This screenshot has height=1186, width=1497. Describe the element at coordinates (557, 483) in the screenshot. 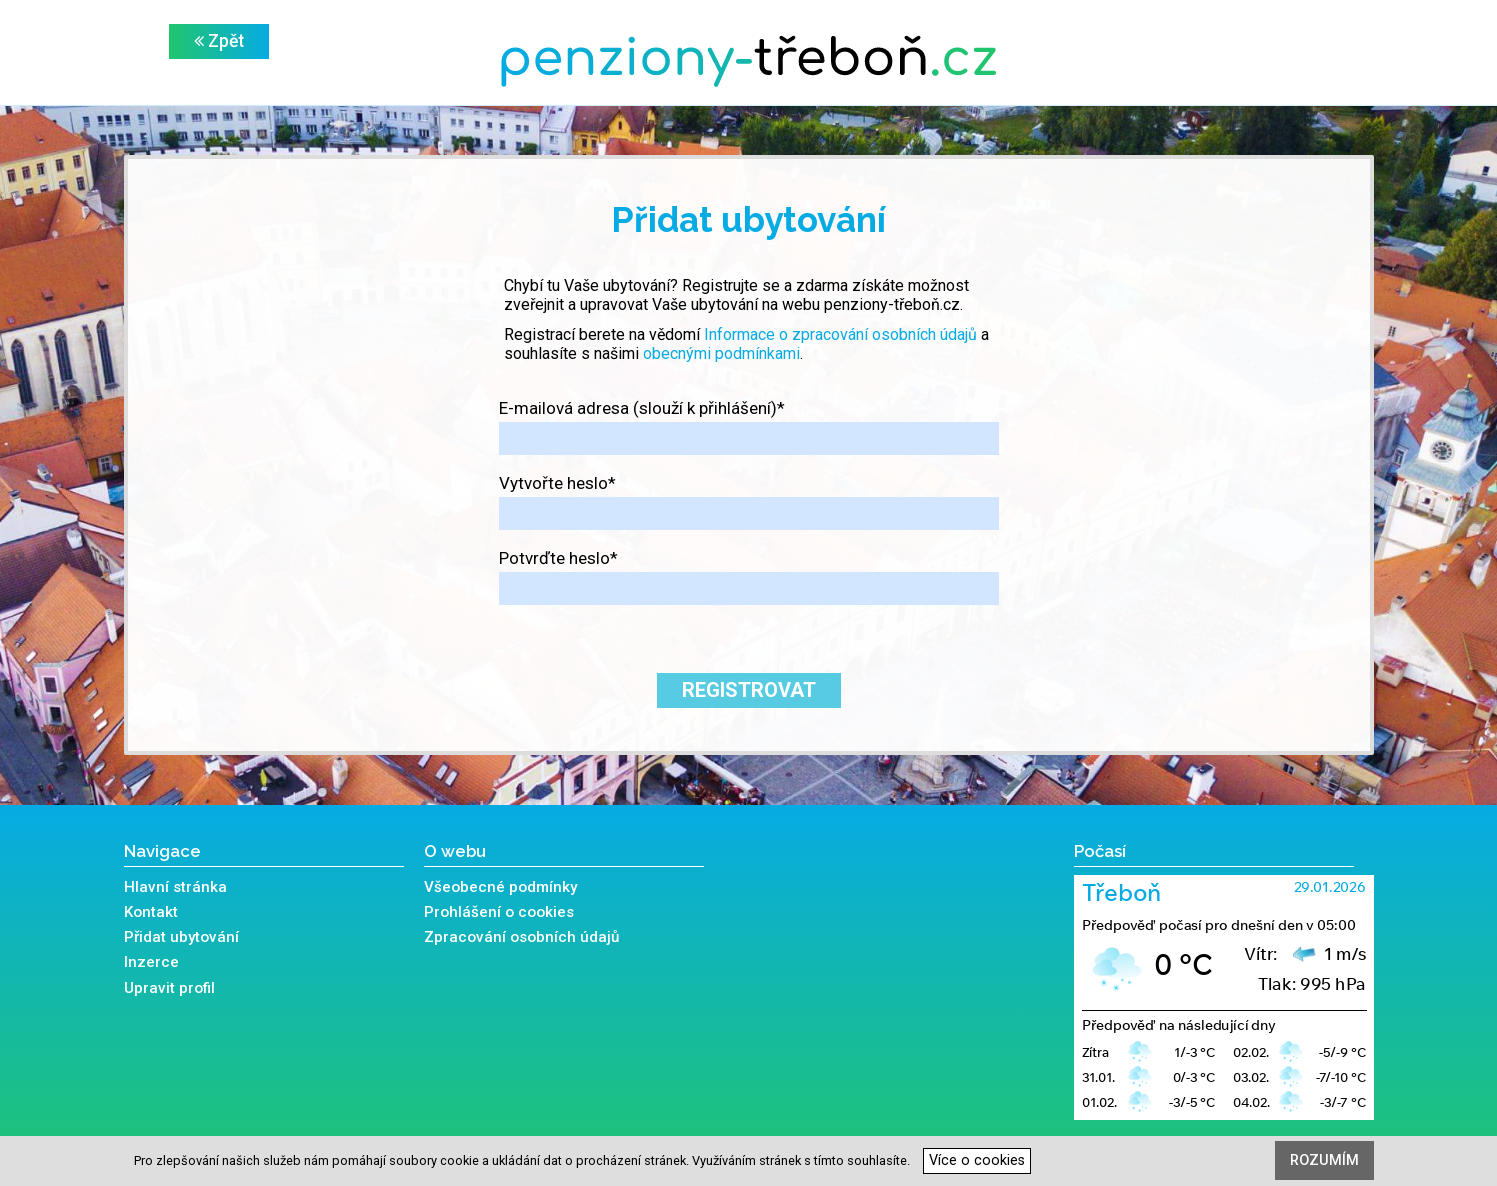

I see `Vytvořte heslo*` at that location.